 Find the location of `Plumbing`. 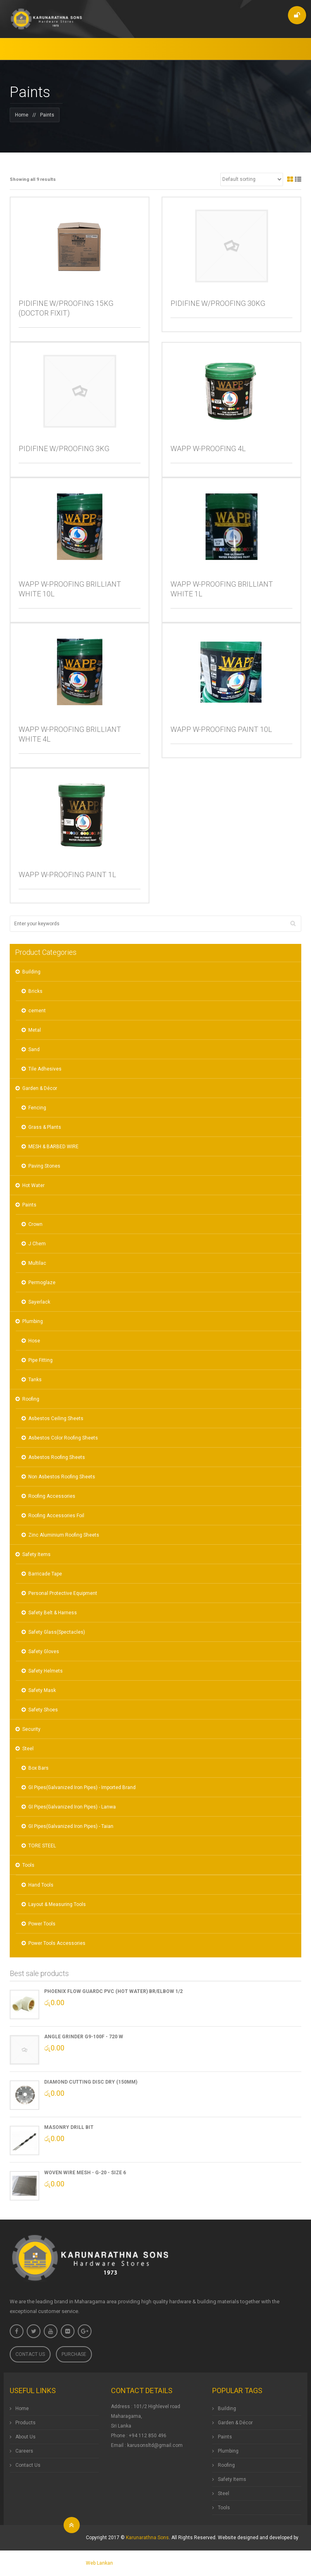

Plumbing is located at coordinates (32, 1321).